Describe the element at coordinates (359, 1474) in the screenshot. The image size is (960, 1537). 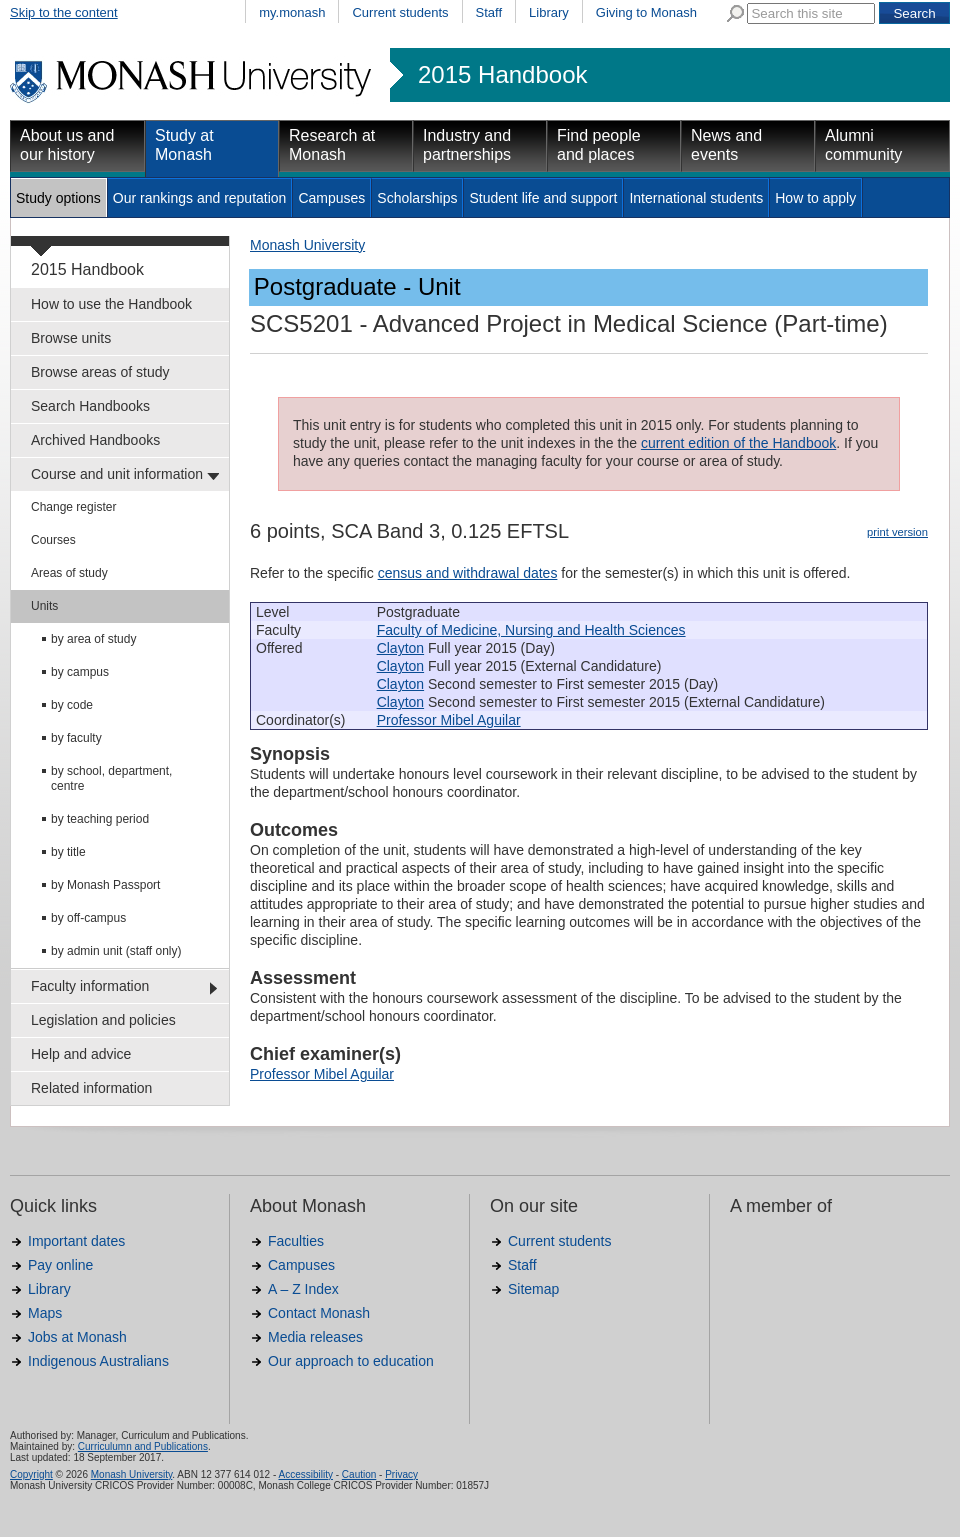
I see `Caution` at that location.